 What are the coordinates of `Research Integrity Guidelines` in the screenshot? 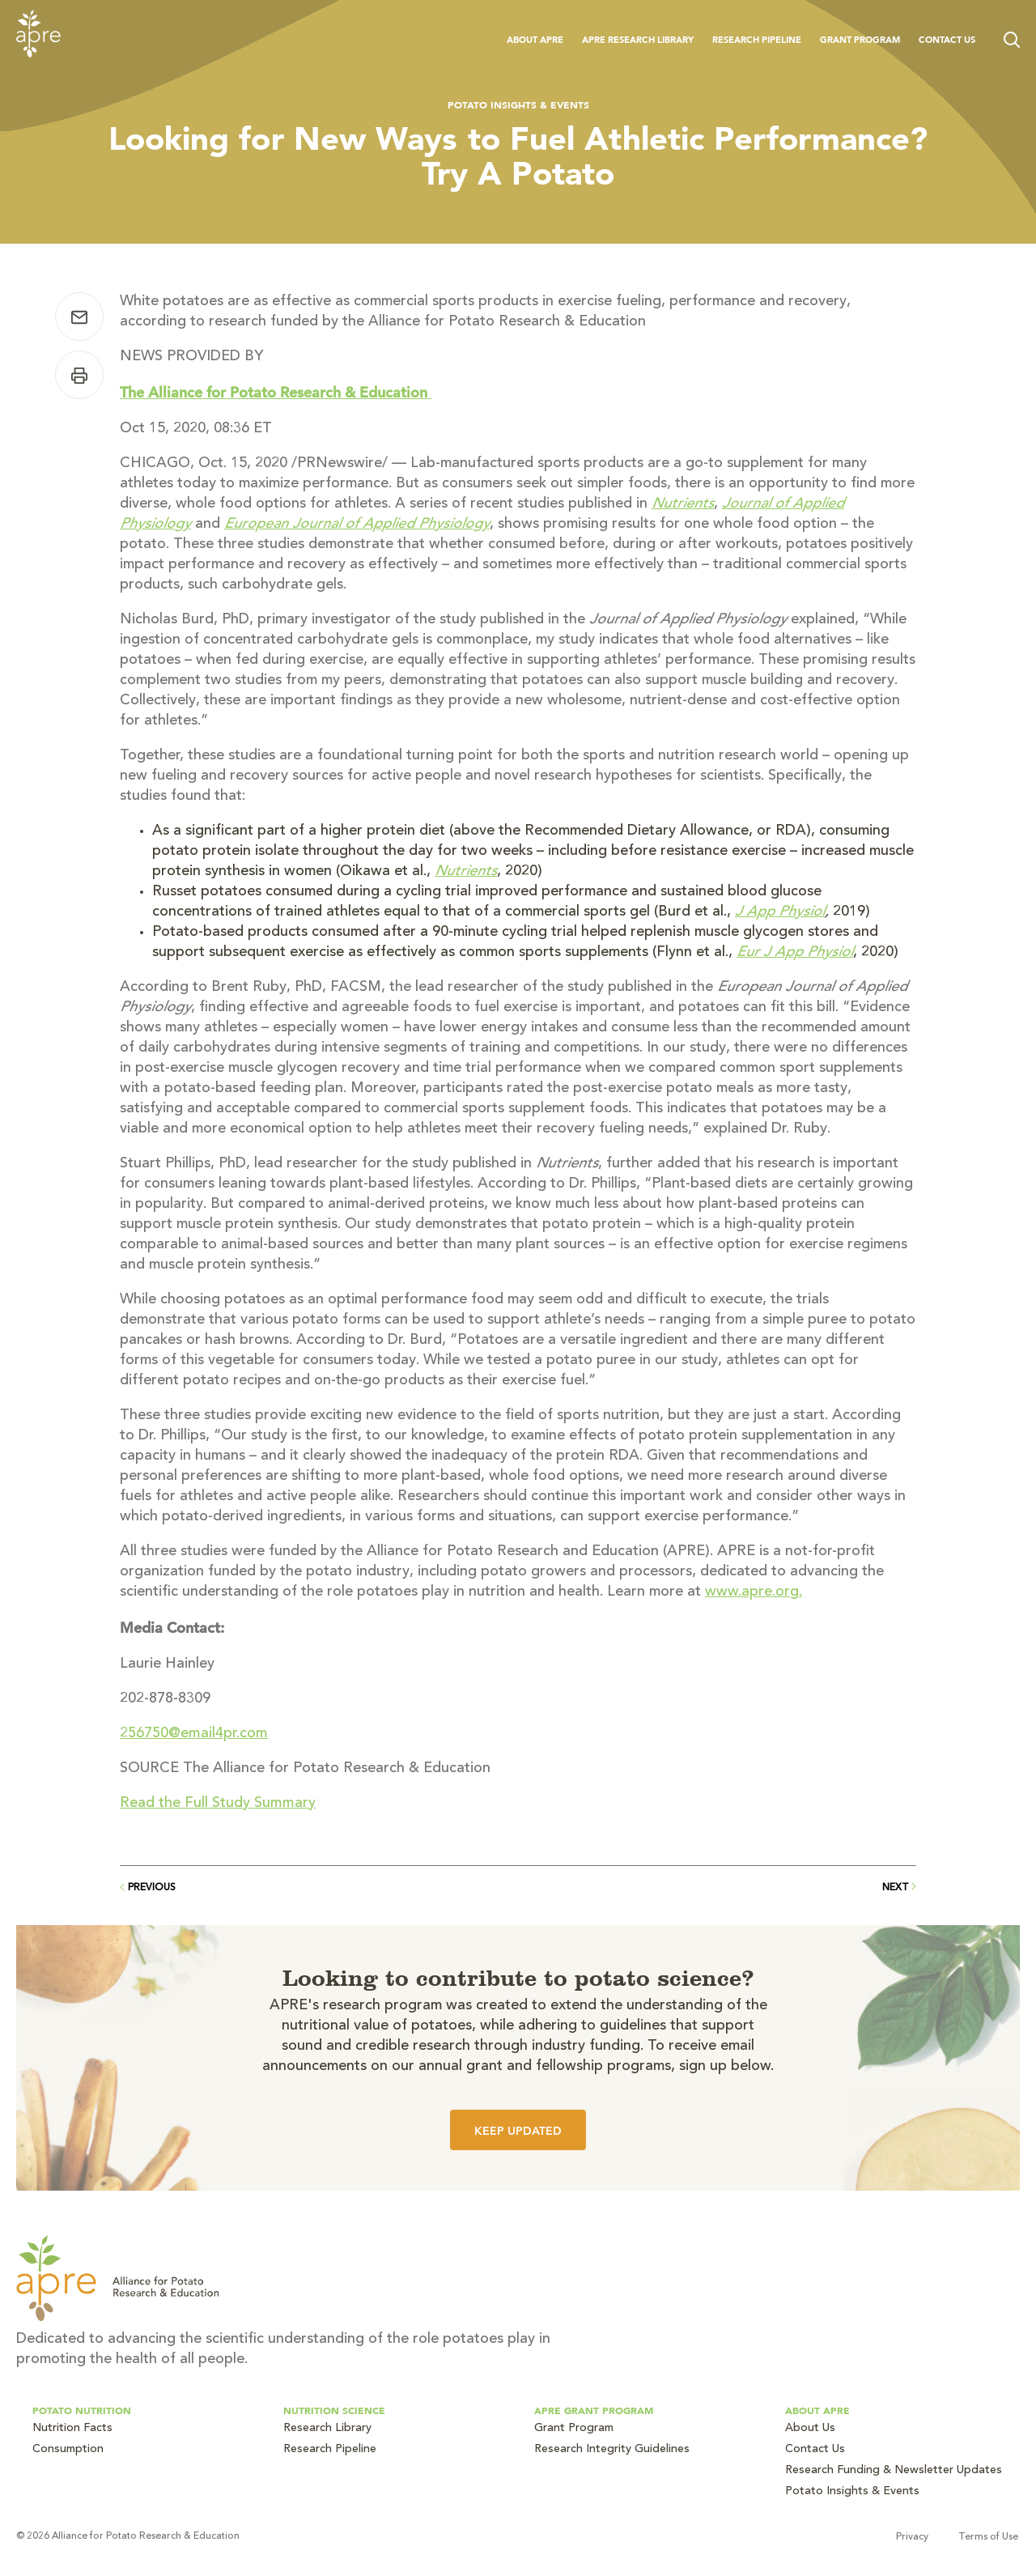 It's located at (612, 2449).